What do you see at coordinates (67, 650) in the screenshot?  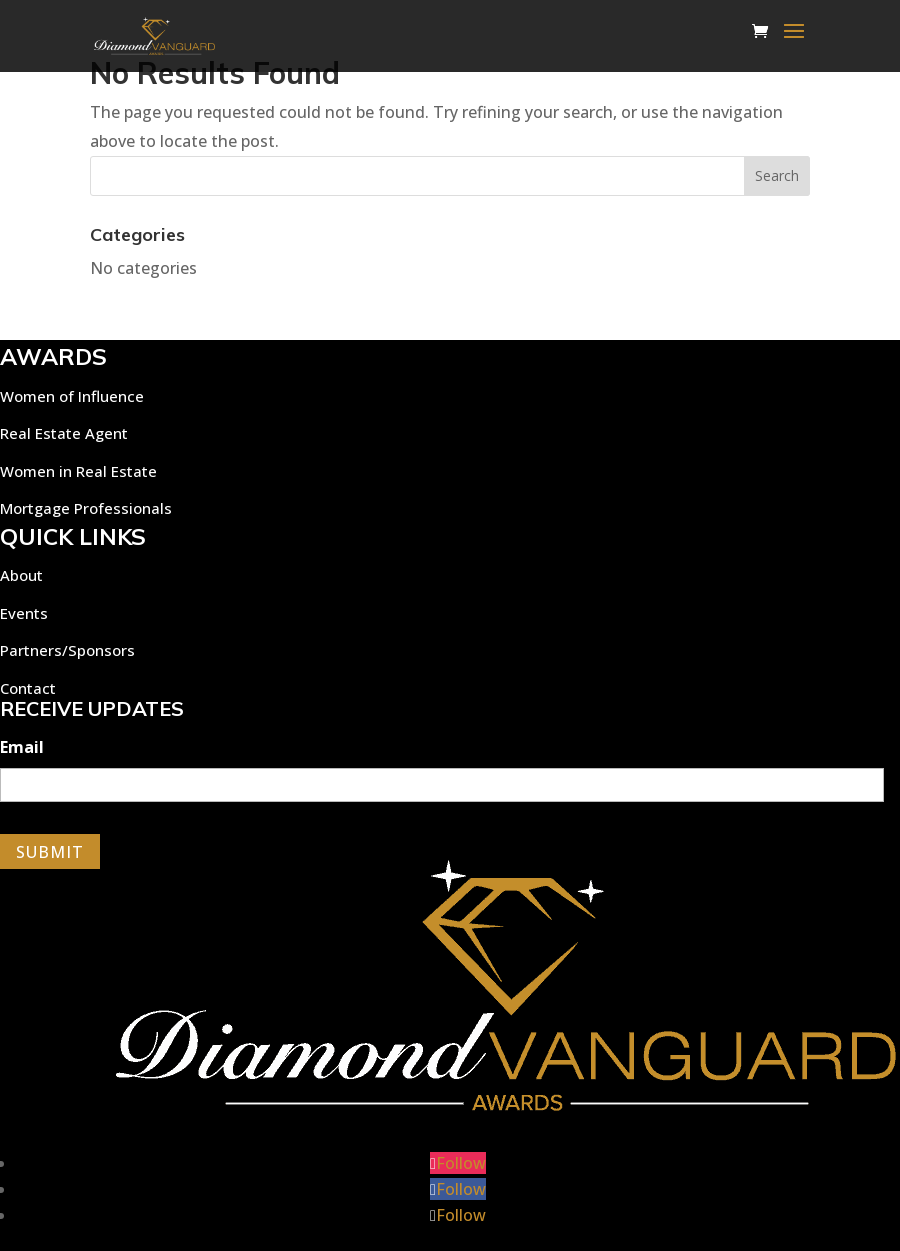 I see `Partners/Sponsors` at bounding box center [67, 650].